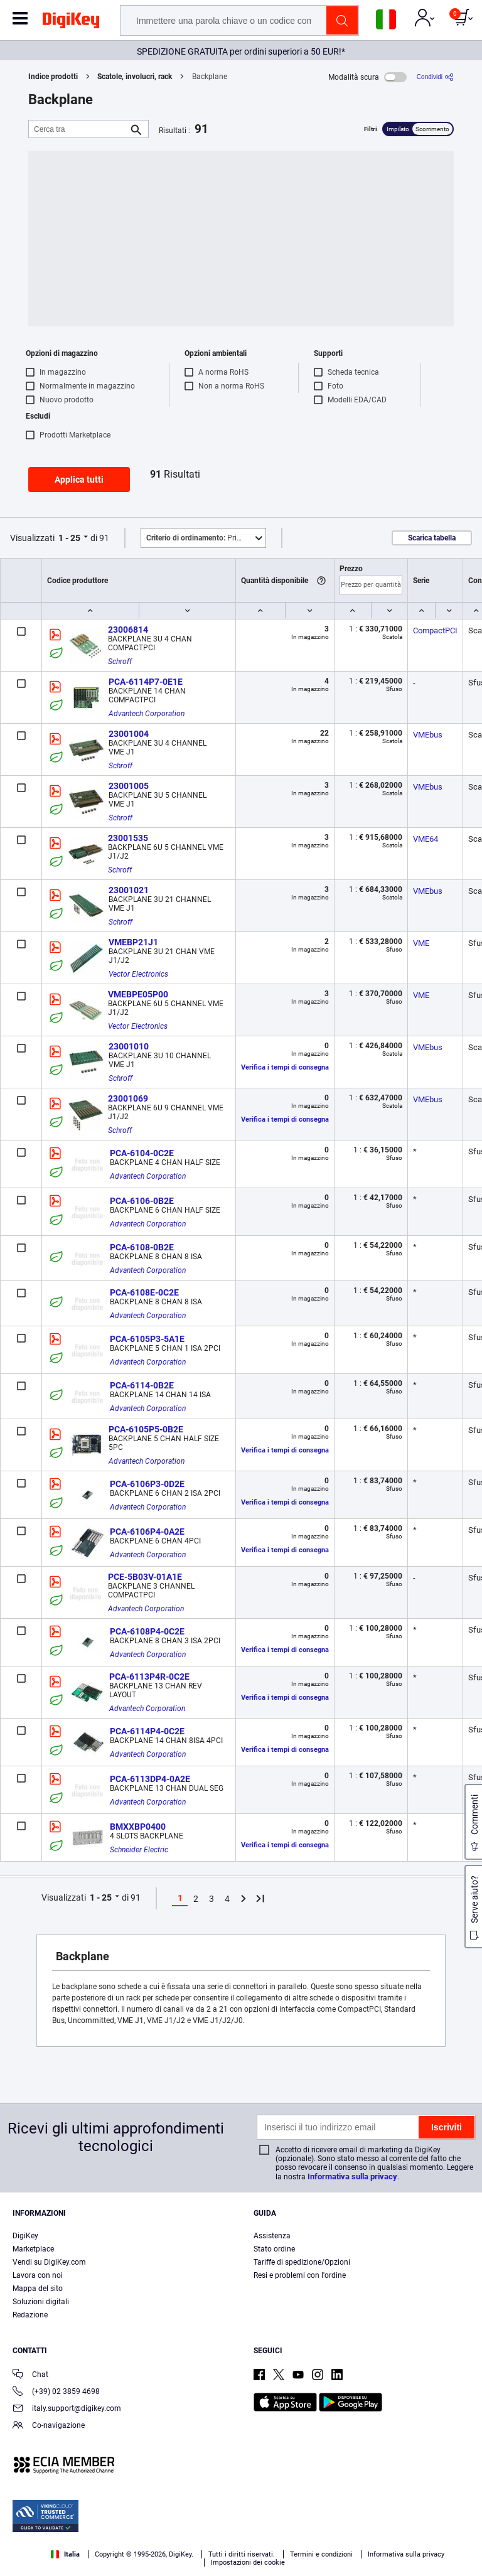  Describe the element at coordinates (248, 2562) in the screenshot. I see `Impostazioni dei cookie` at that location.